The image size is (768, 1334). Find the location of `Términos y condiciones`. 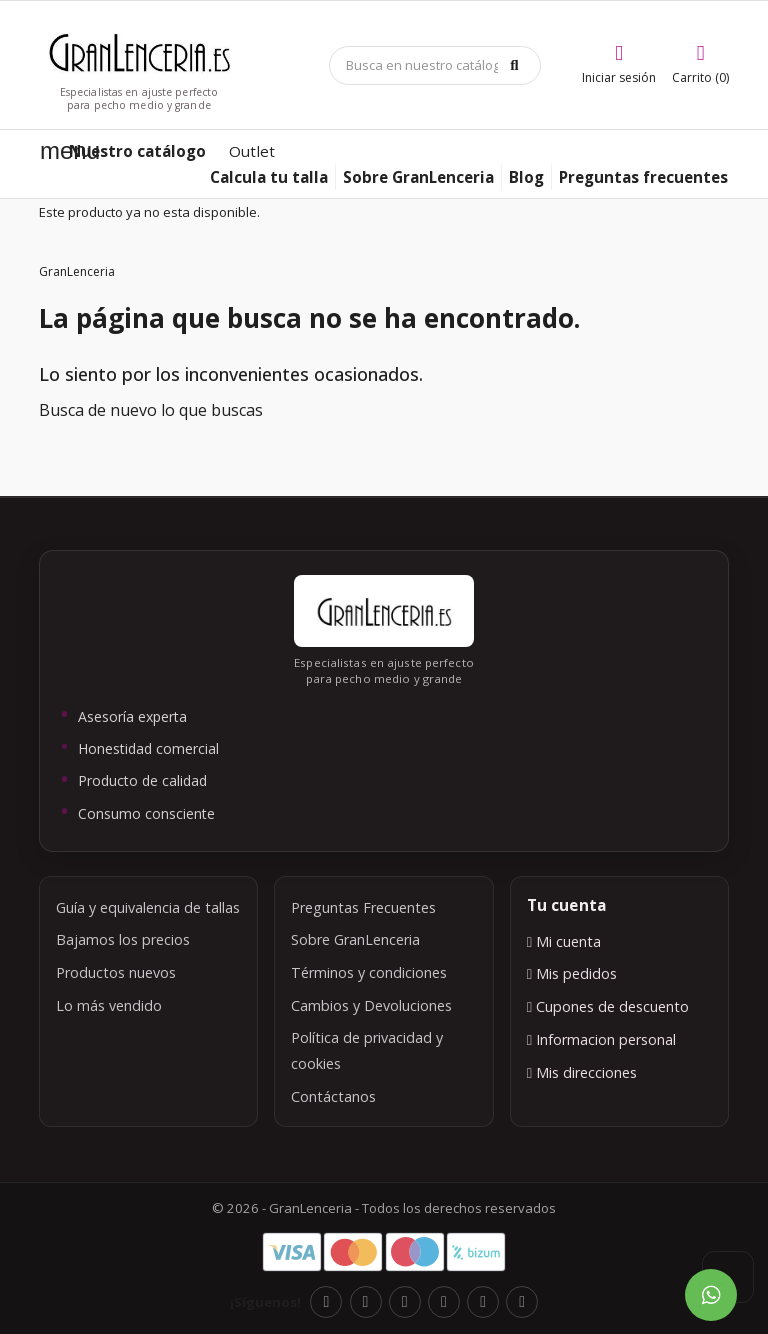

Términos y condiciones is located at coordinates (369, 972).